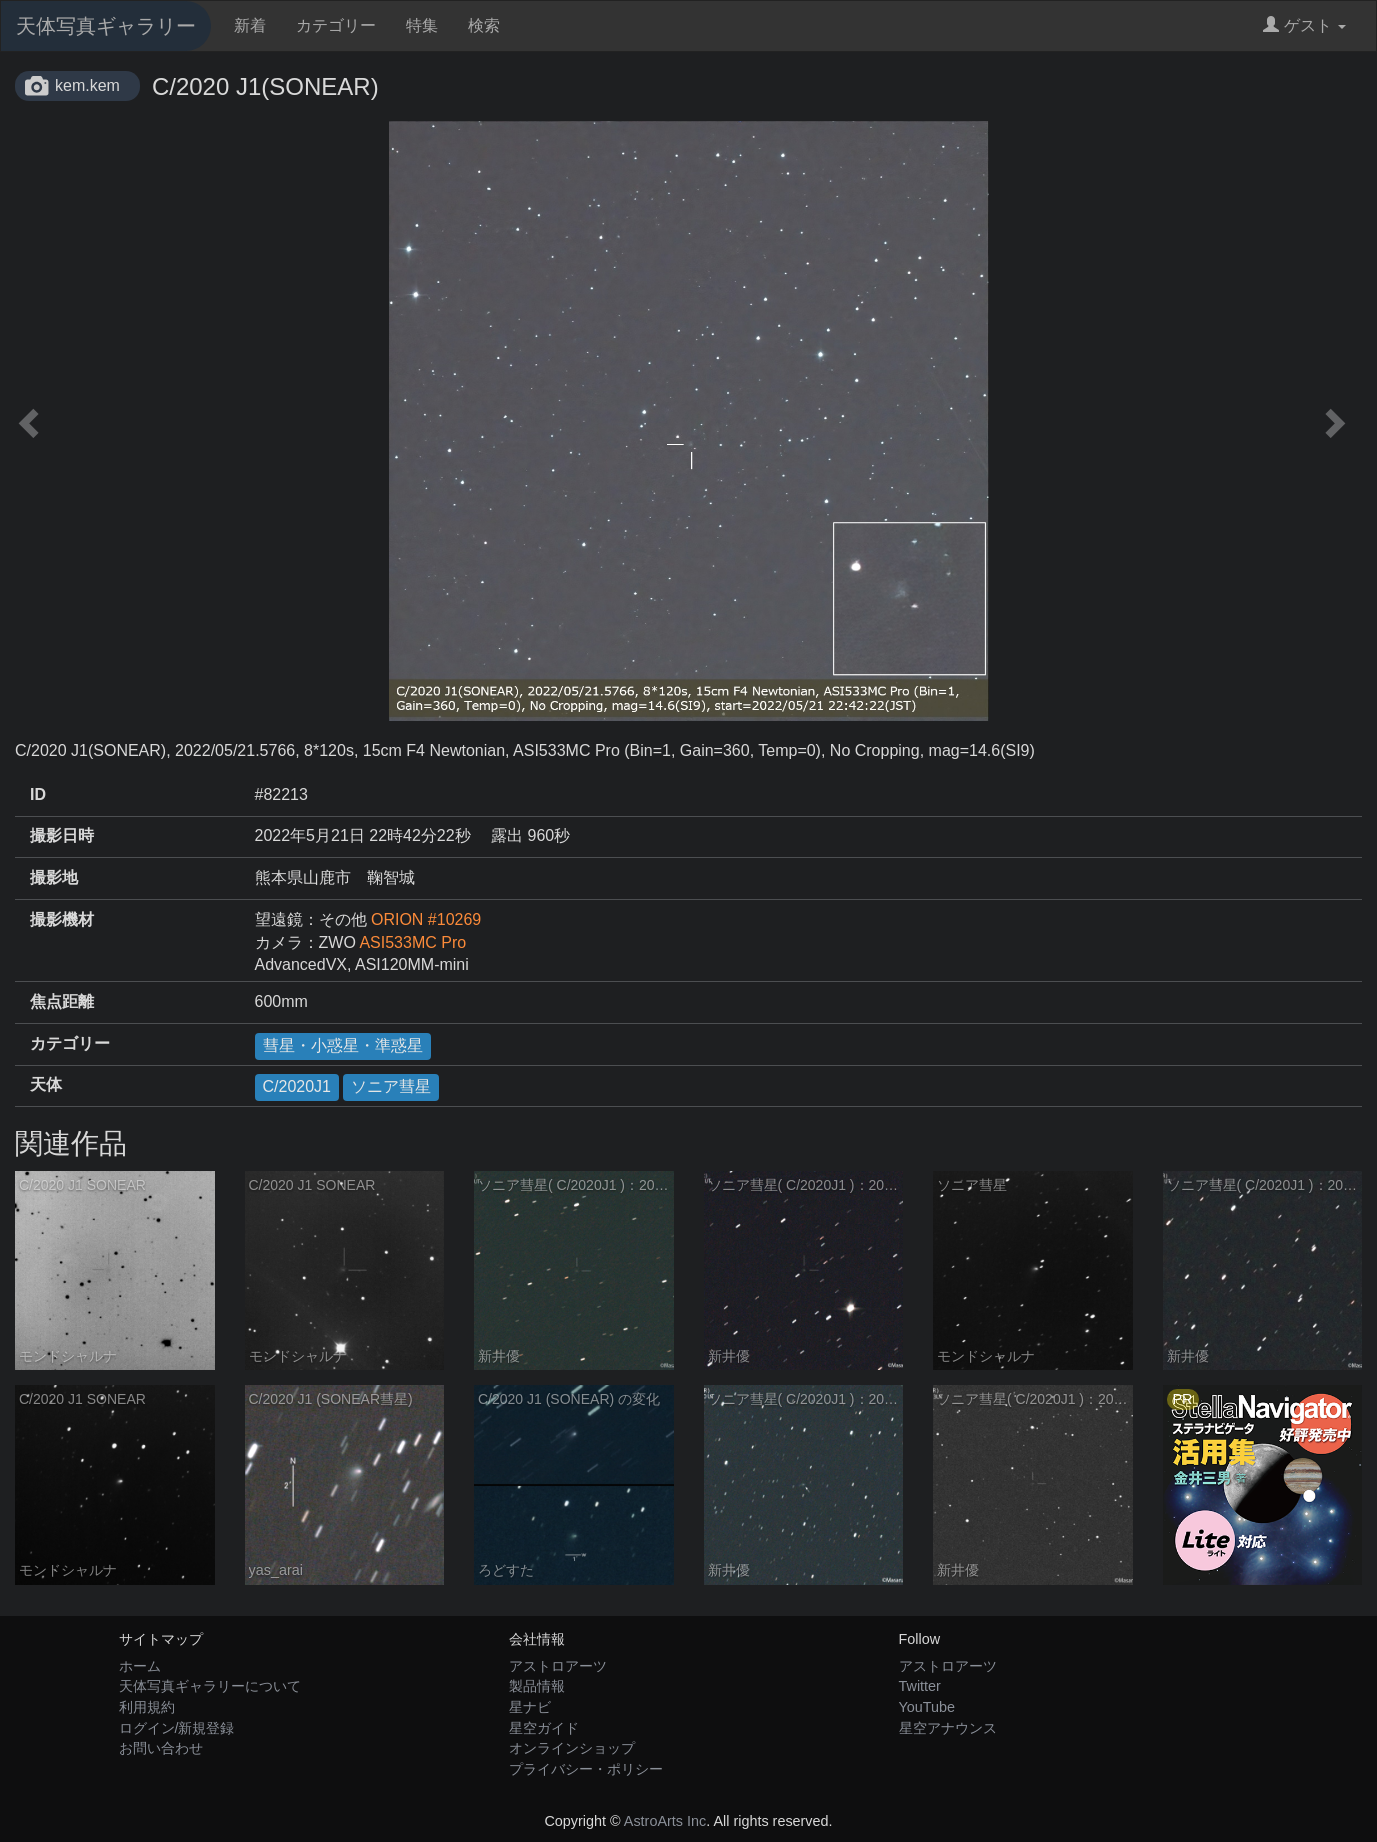 The width and height of the screenshot is (1377, 1842). Describe the element at coordinates (586, 1769) in the screenshot. I see `プライバシー・ポリシー` at that location.